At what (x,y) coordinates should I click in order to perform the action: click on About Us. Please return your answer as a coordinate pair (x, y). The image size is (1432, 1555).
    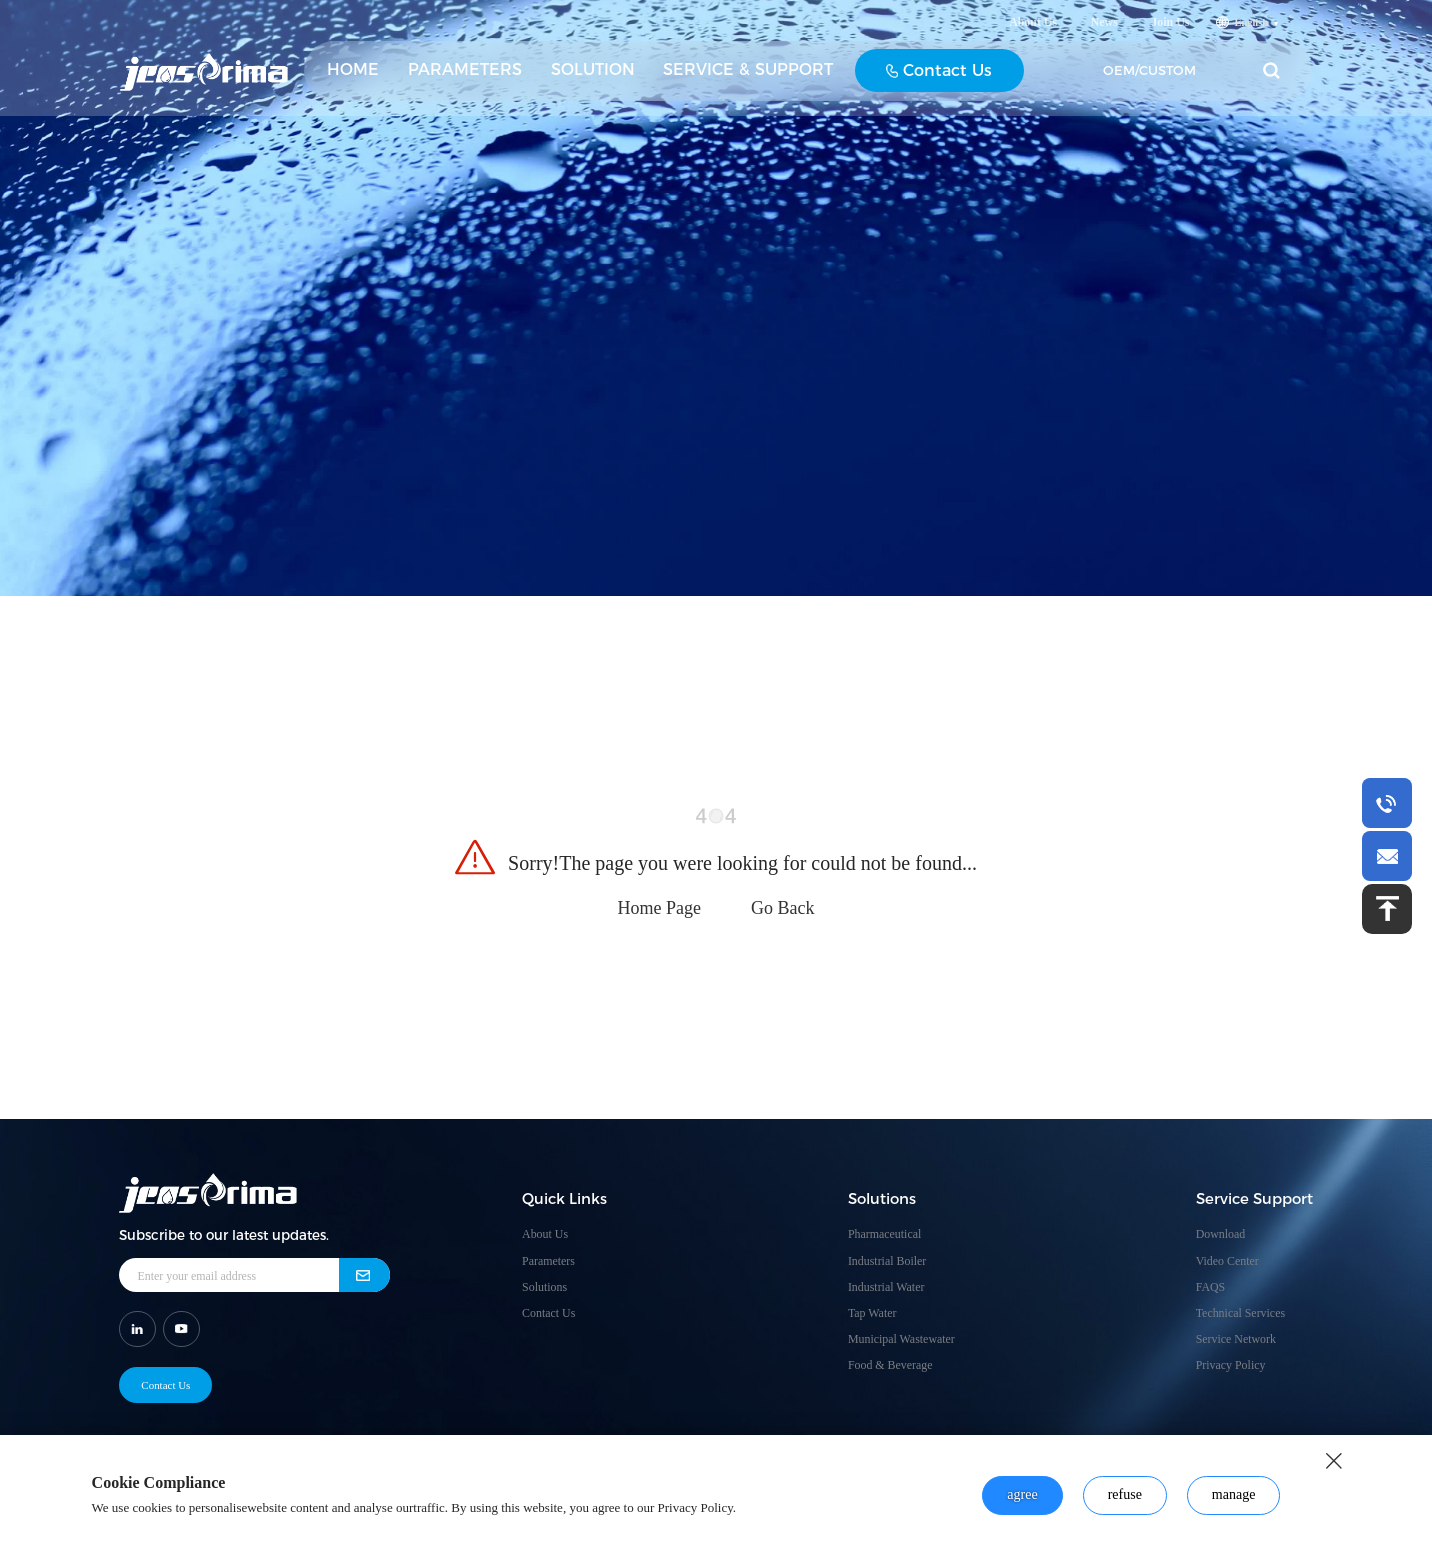
    Looking at the image, I should click on (1033, 30).